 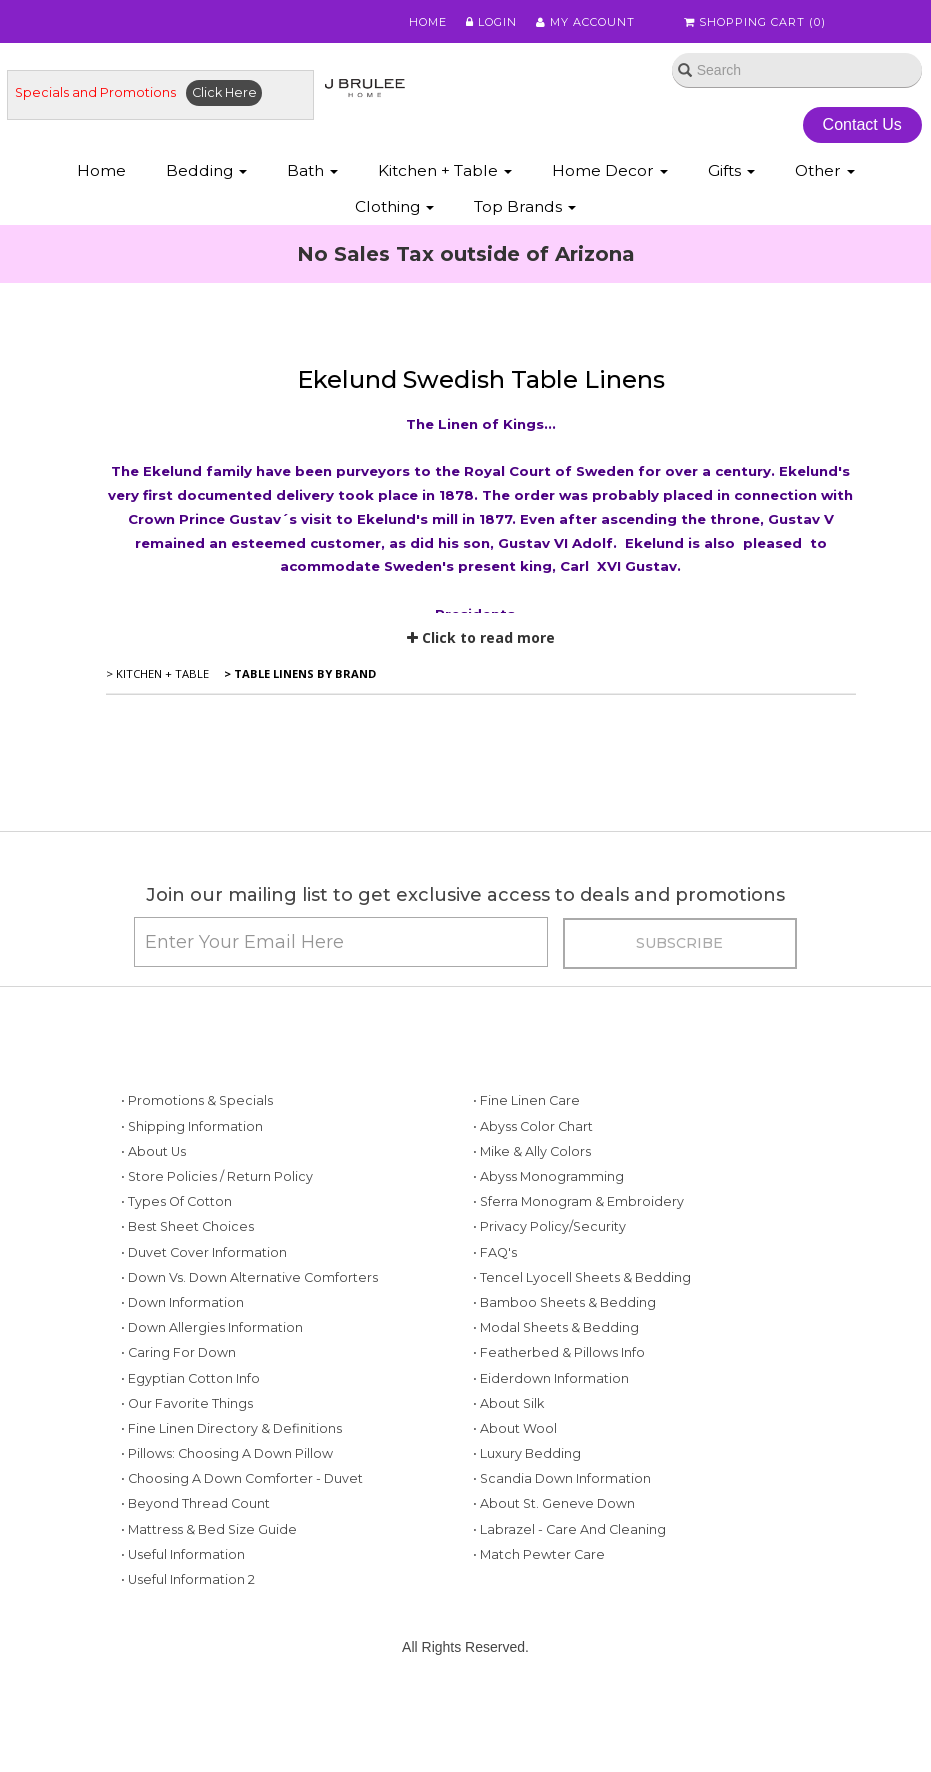 I want to click on Home, so click(x=428, y=22).